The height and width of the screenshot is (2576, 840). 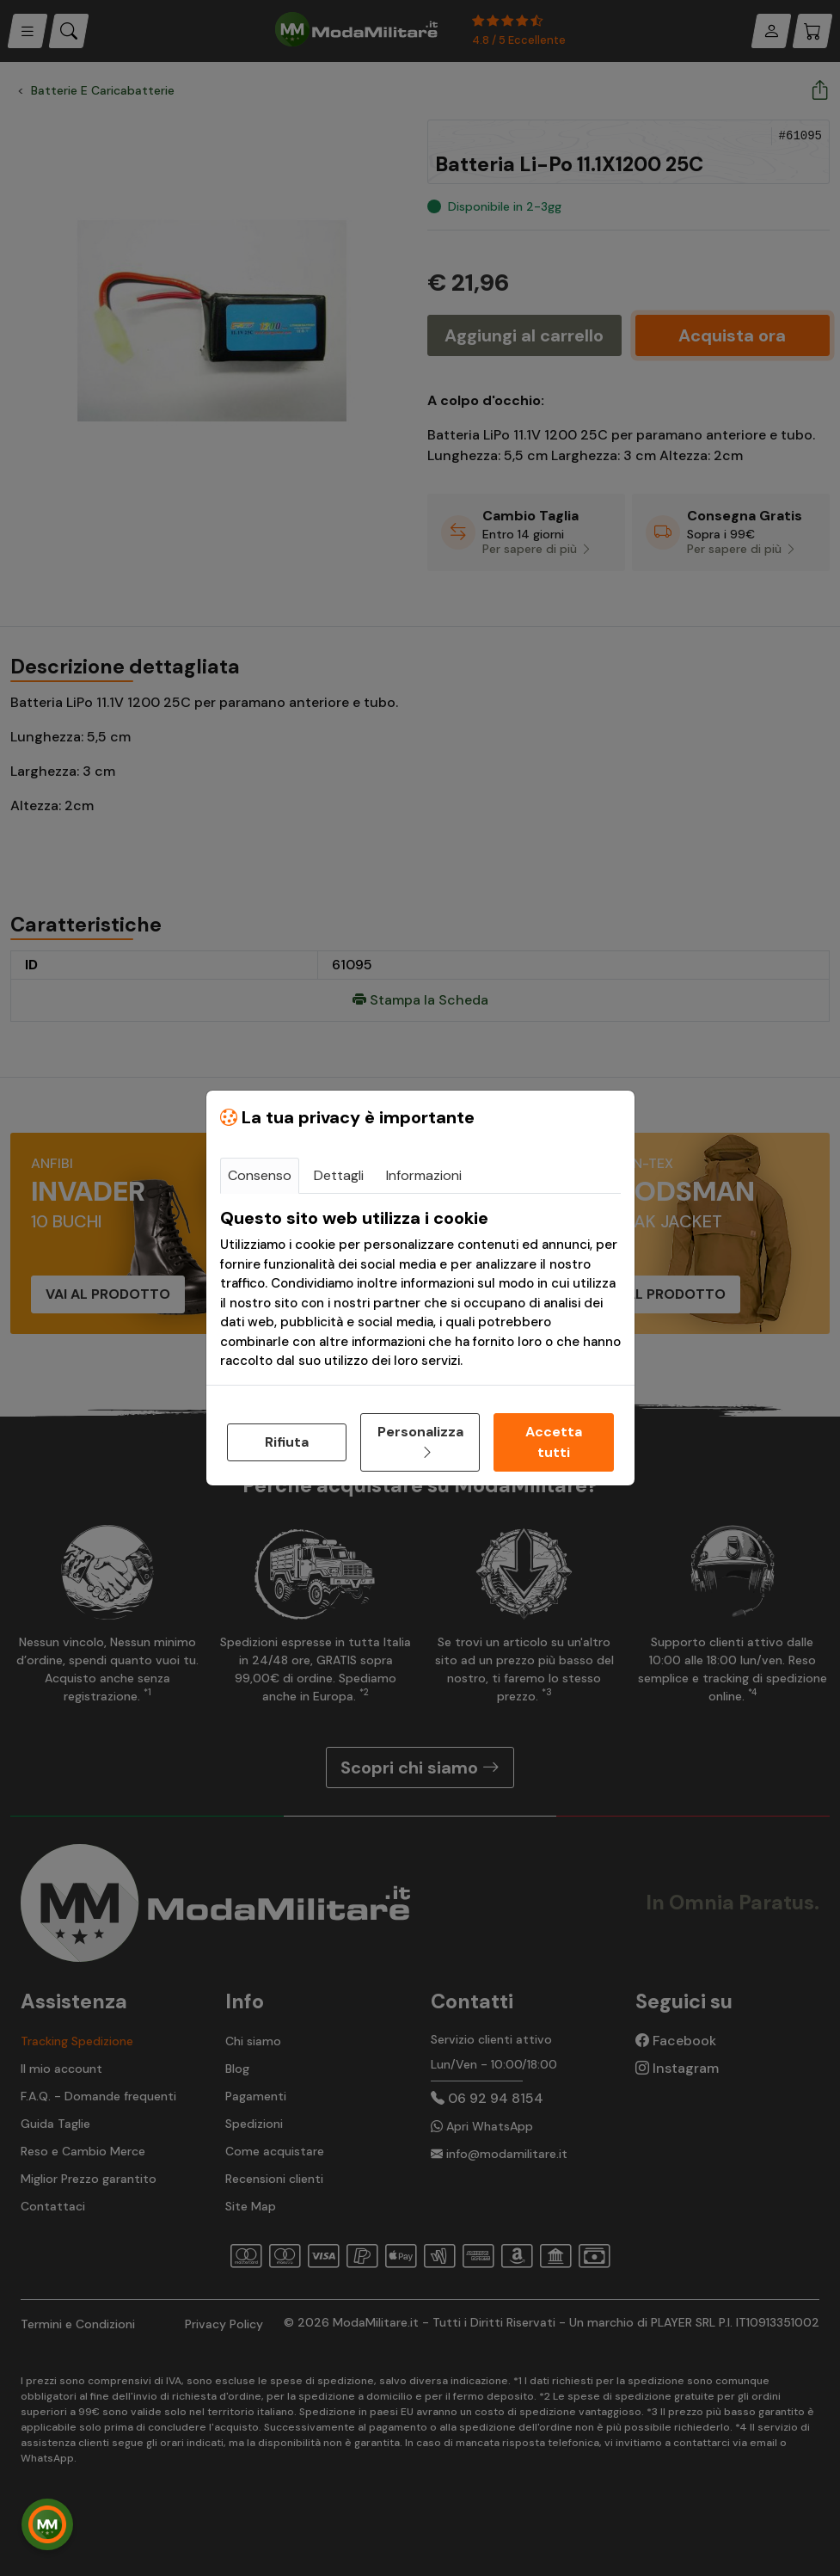 I want to click on Informazioni [tab], so click(x=424, y=1175).